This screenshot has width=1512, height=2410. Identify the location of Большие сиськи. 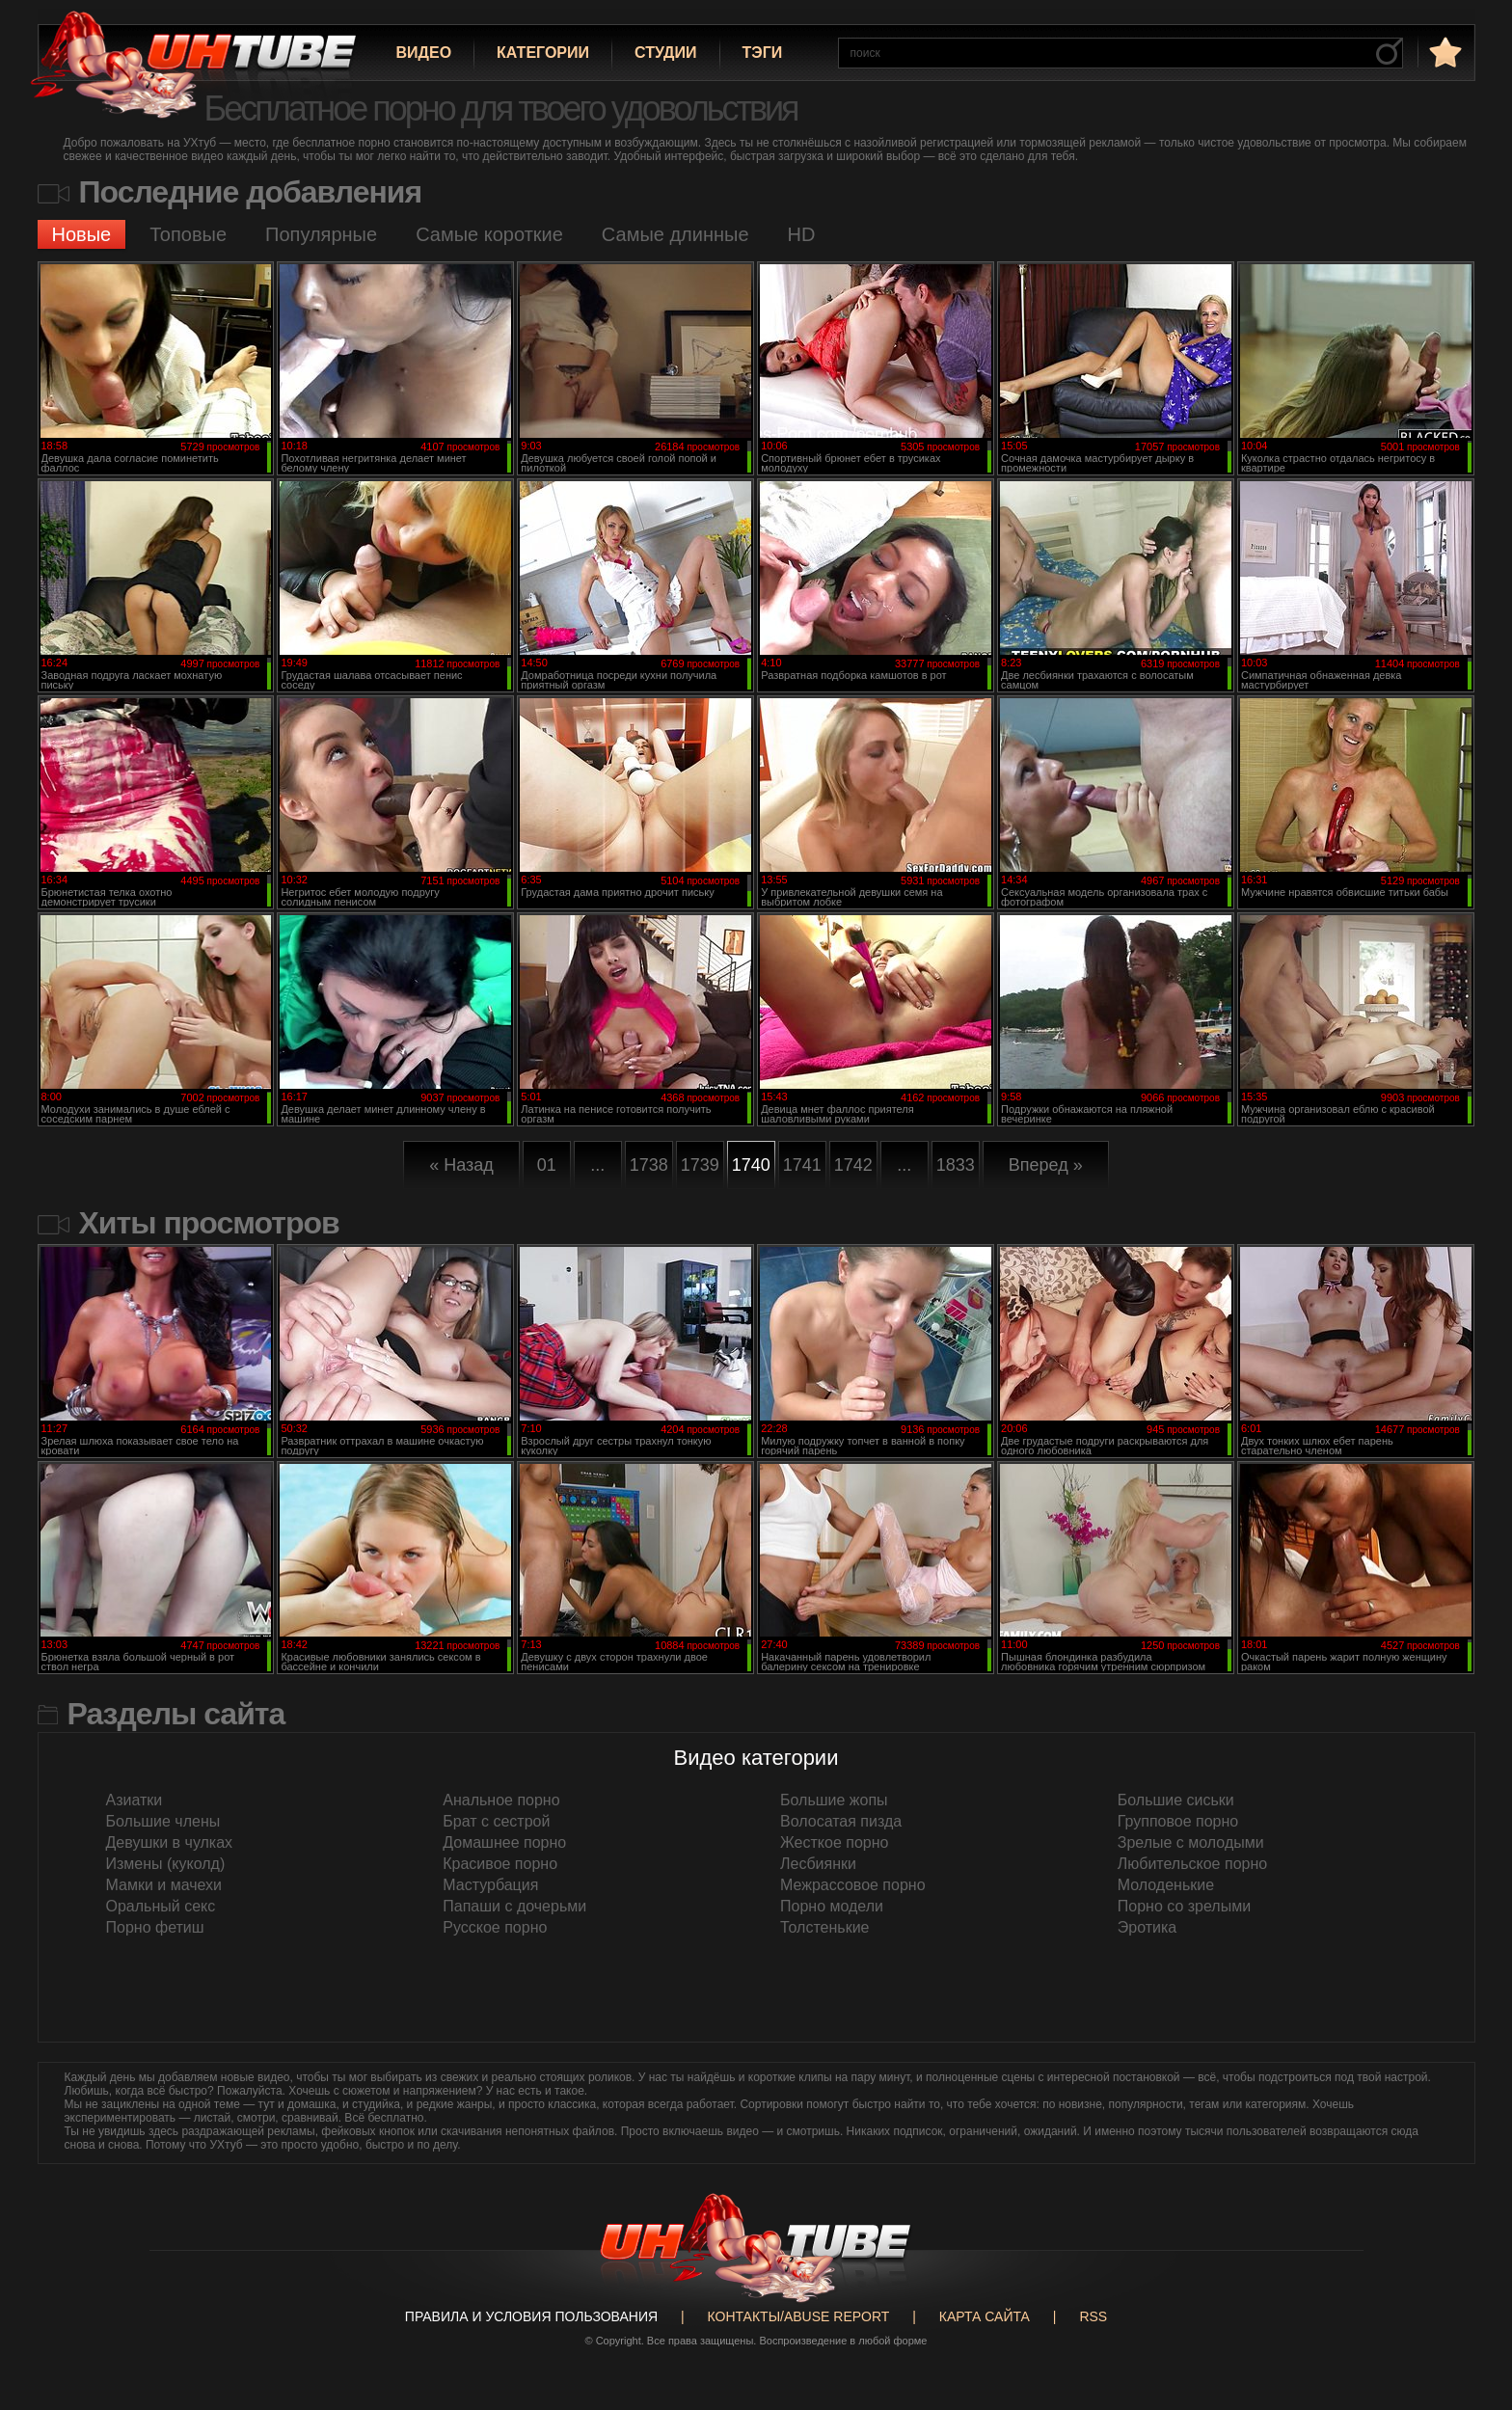
(1176, 1800).